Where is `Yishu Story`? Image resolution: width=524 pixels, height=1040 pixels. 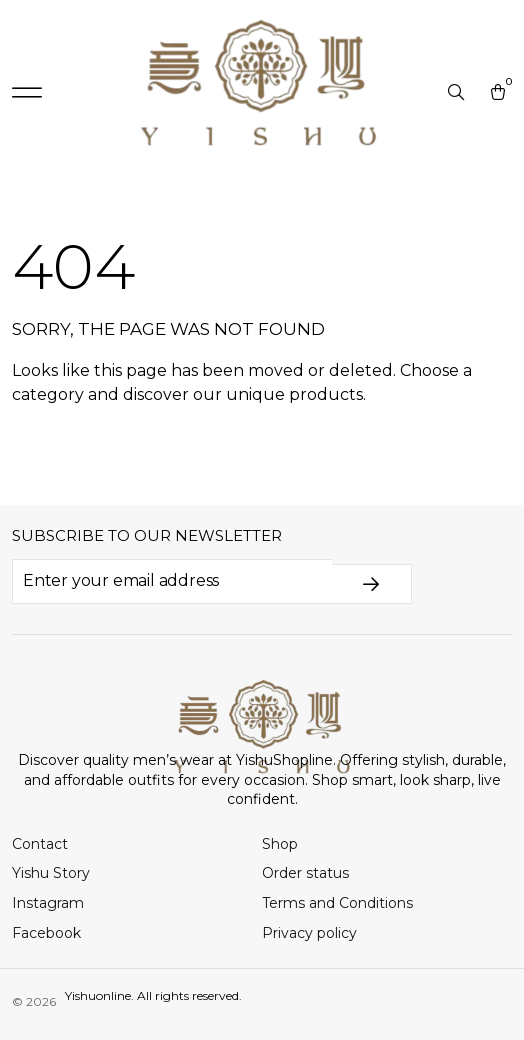
Yishu Story is located at coordinates (51, 873).